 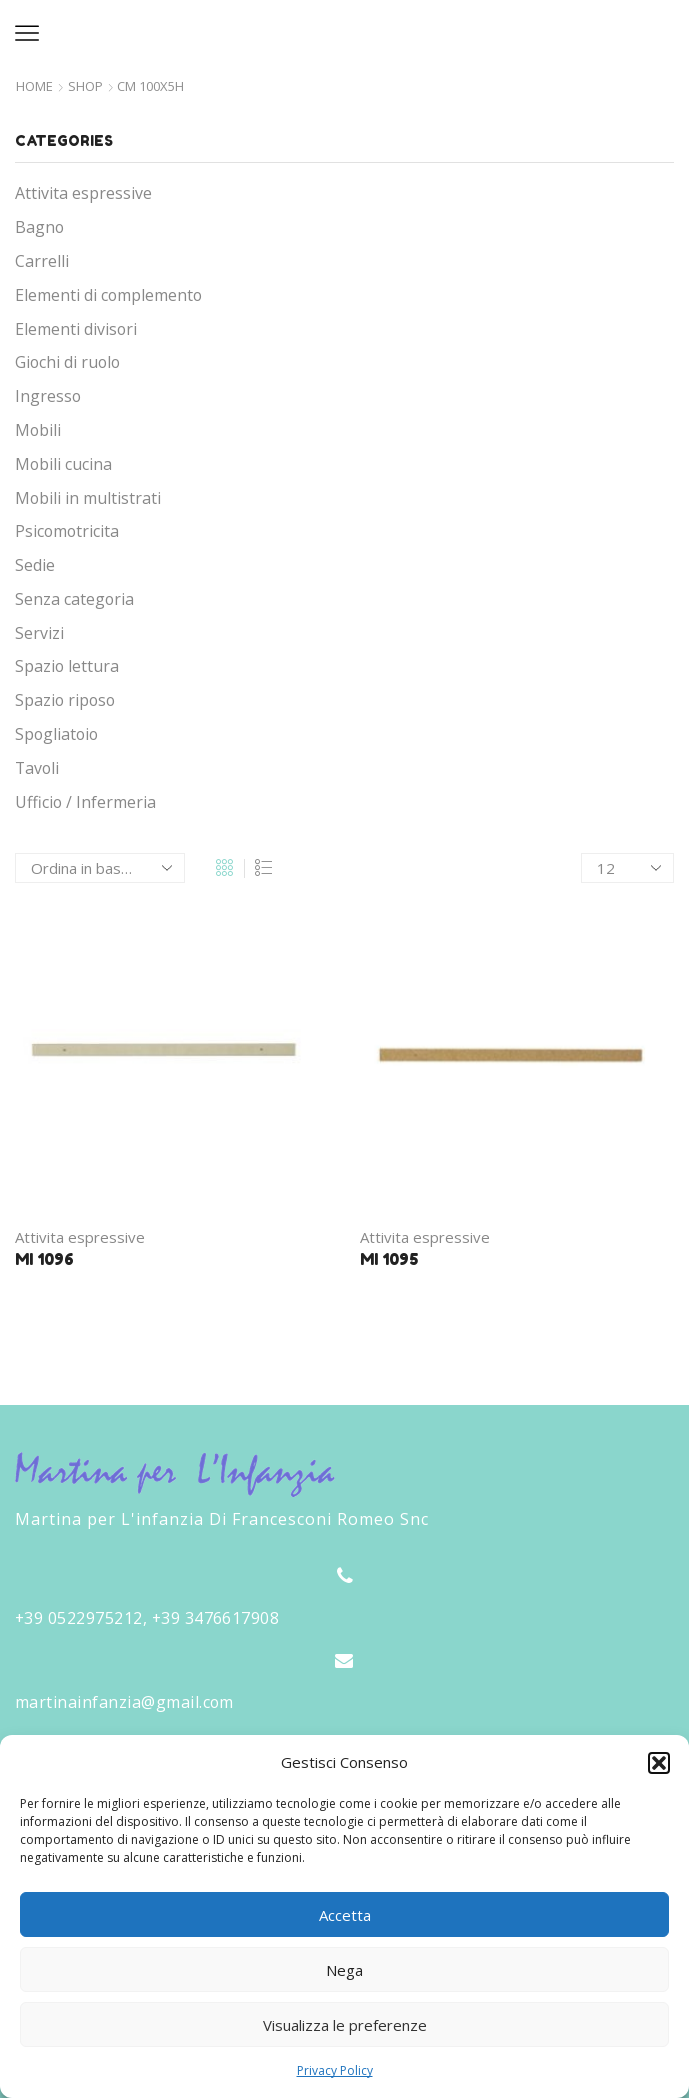 What do you see at coordinates (74, 599) in the screenshot?
I see `Senza categoria` at bounding box center [74, 599].